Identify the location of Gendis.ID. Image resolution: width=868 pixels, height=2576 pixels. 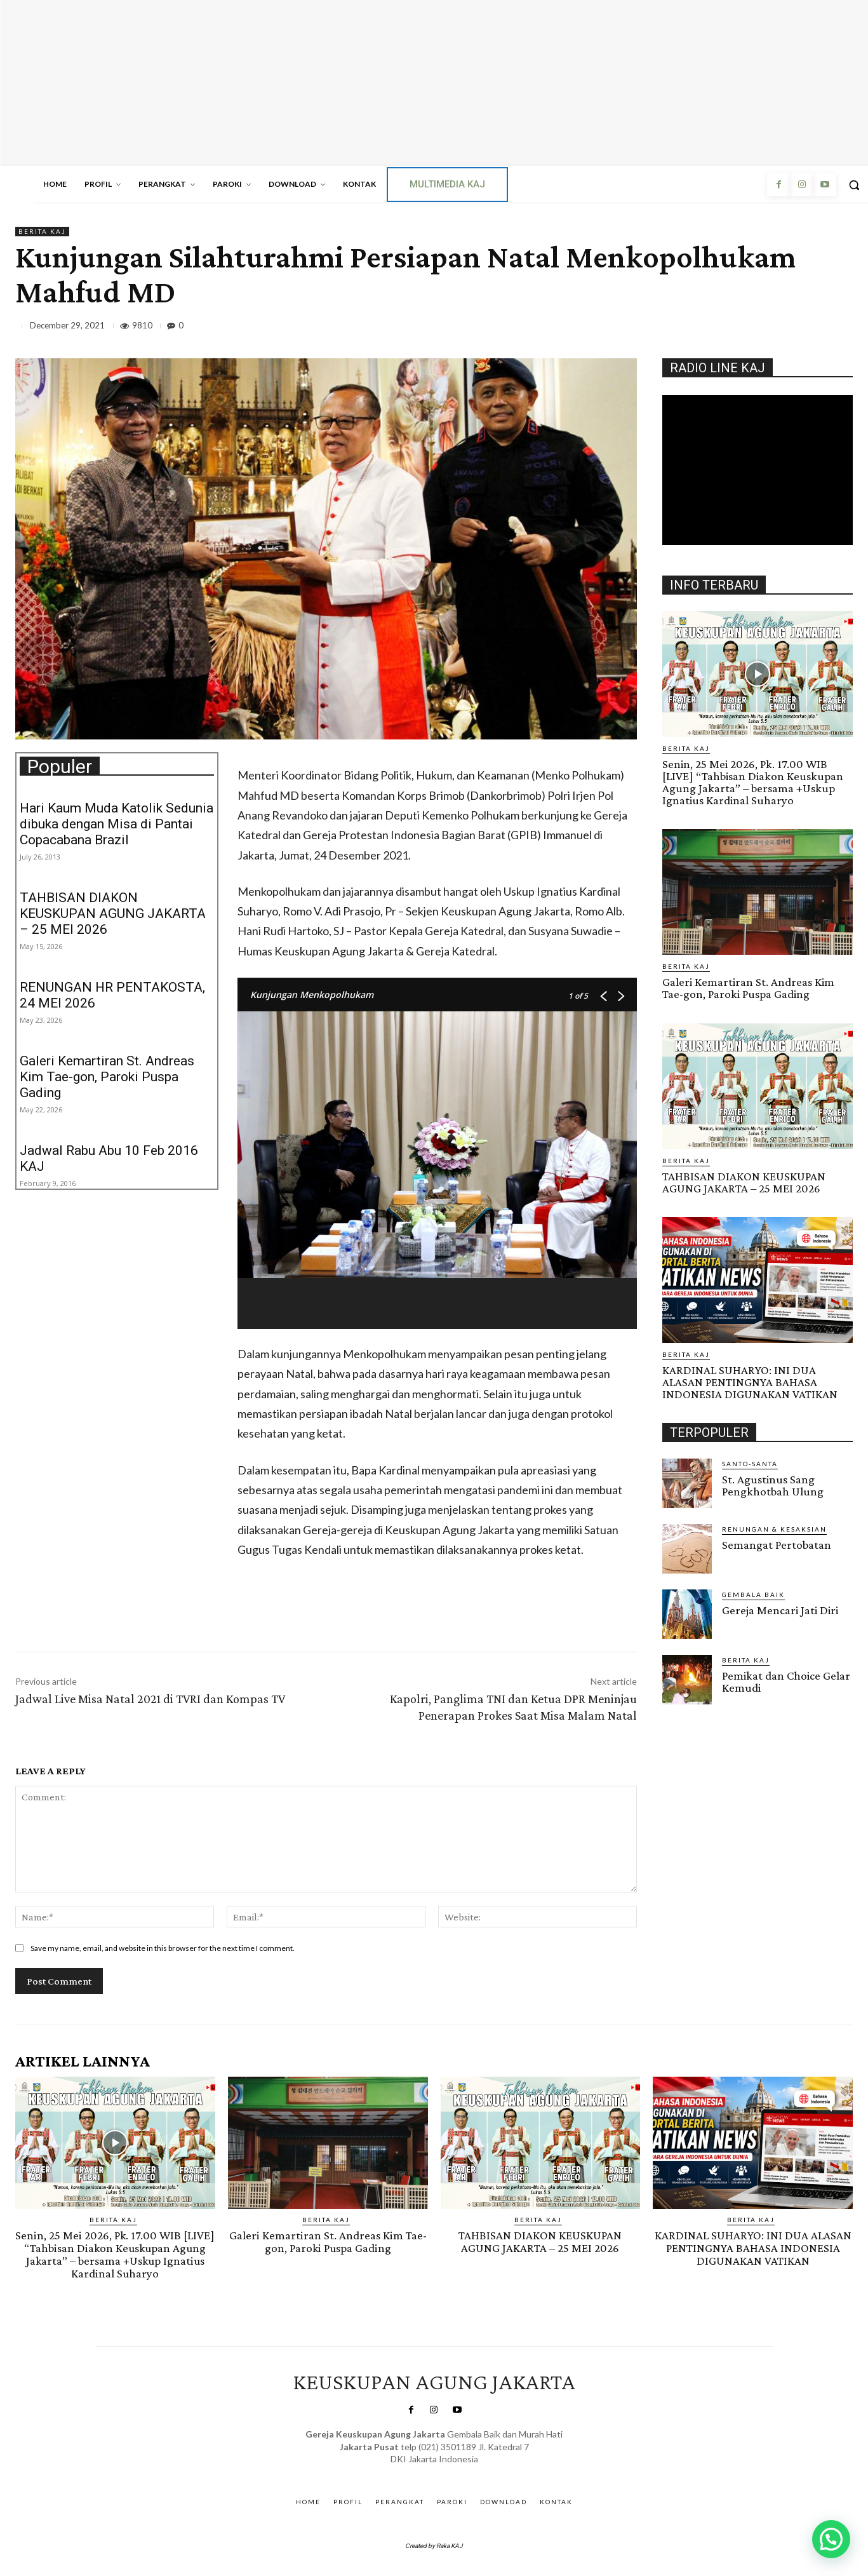
(685, 1708).